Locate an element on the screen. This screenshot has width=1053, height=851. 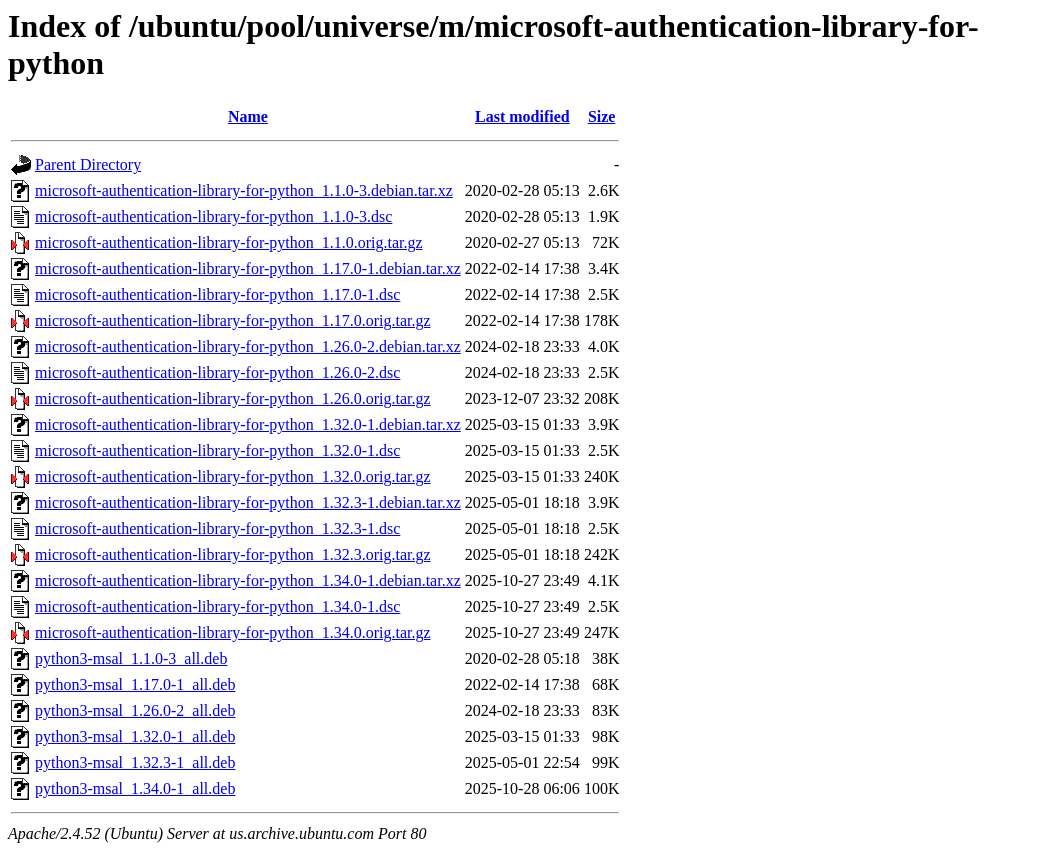
python3-msal_1.17.0-1_all.deb is located at coordinates (135, 684).